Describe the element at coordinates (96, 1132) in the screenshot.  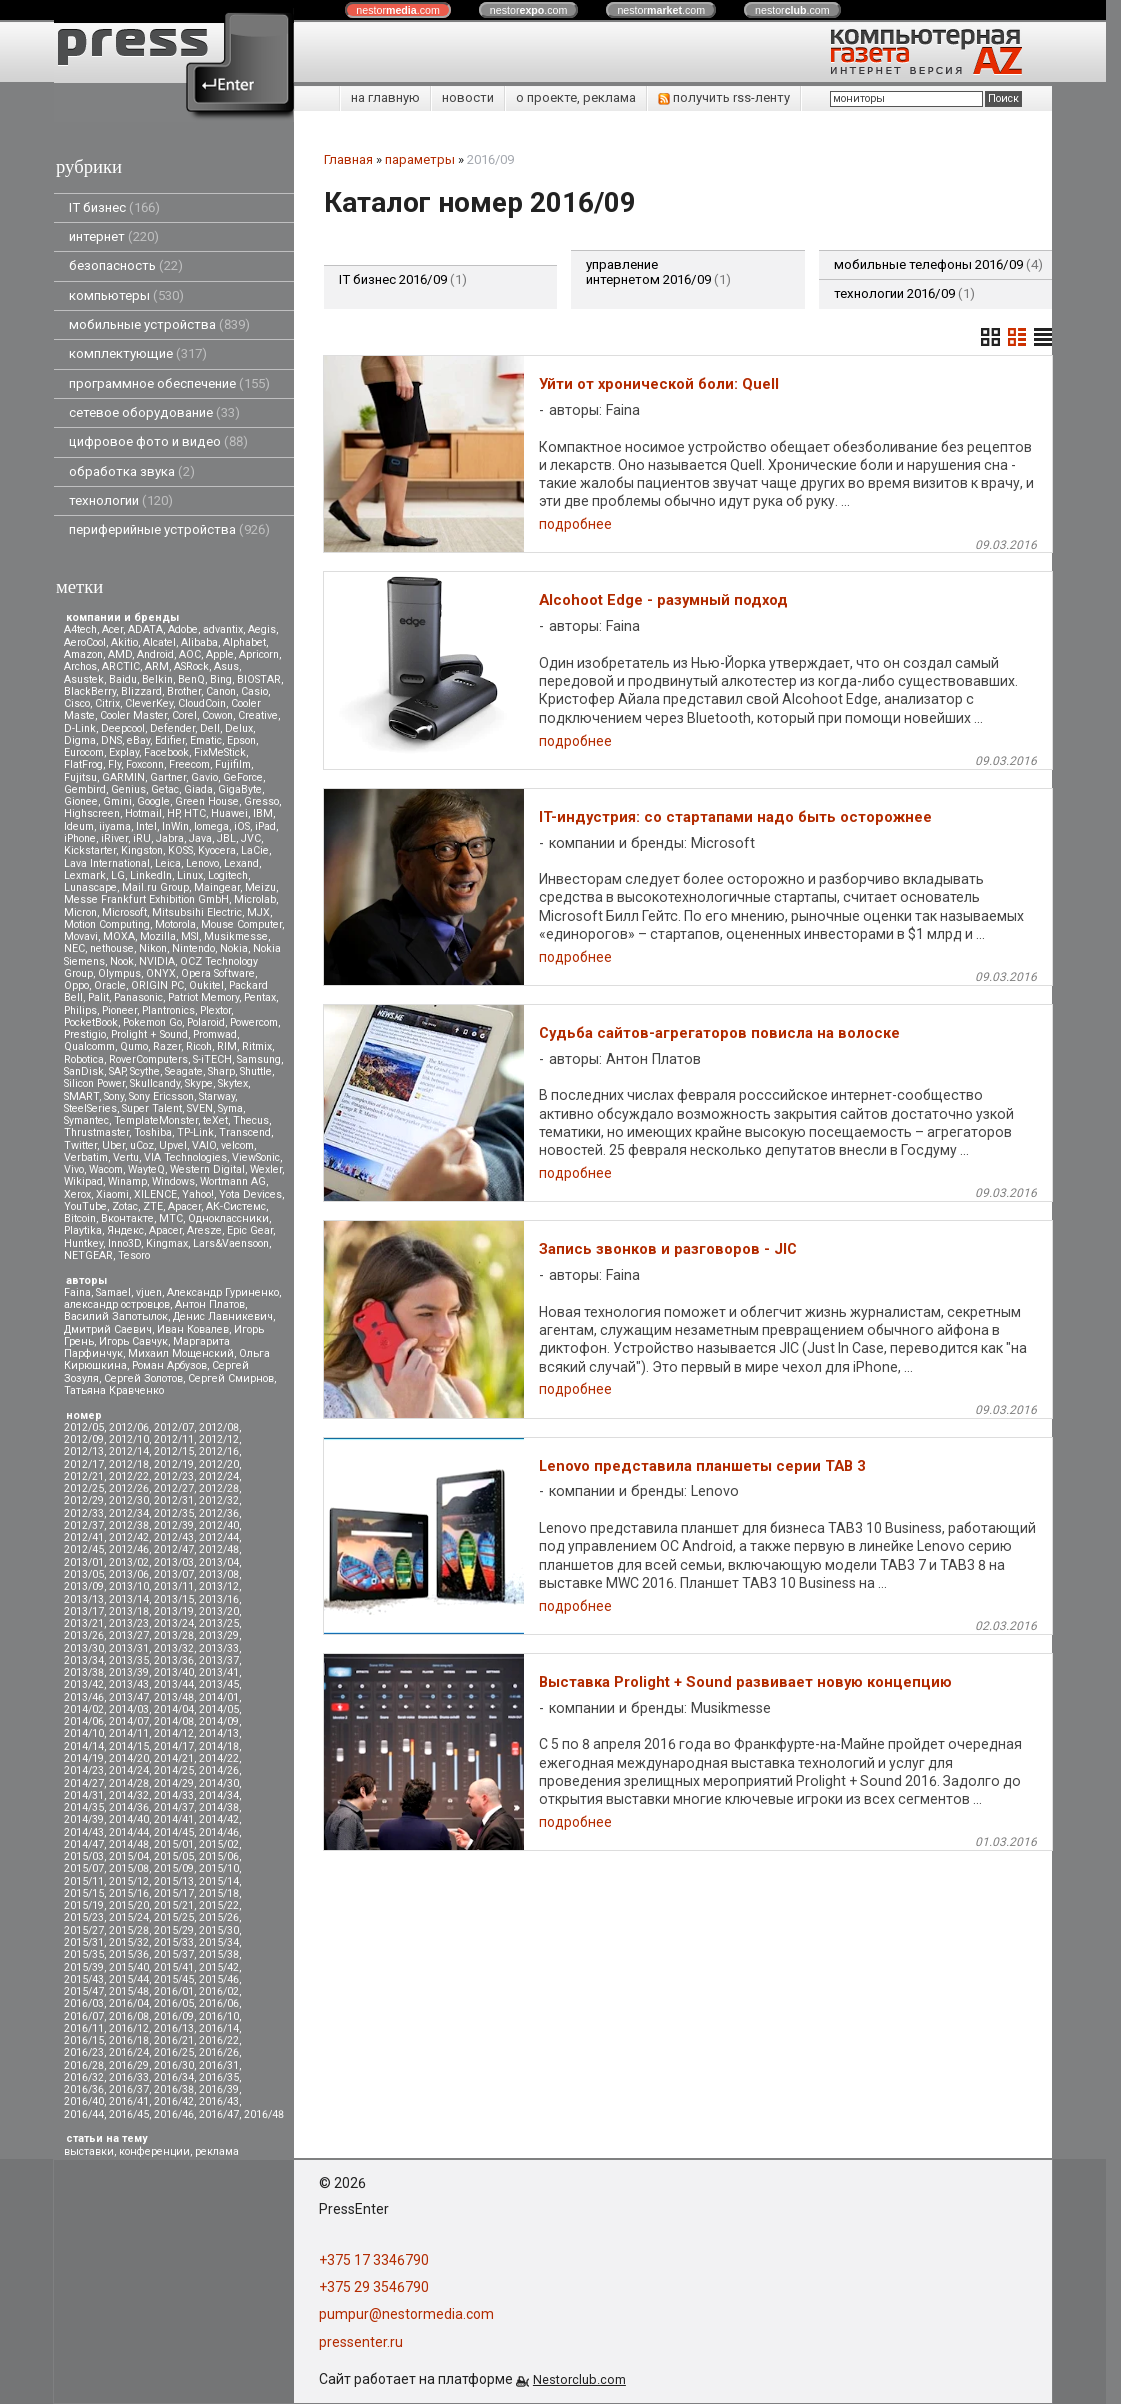
I see `Thrustmaster` at that location.